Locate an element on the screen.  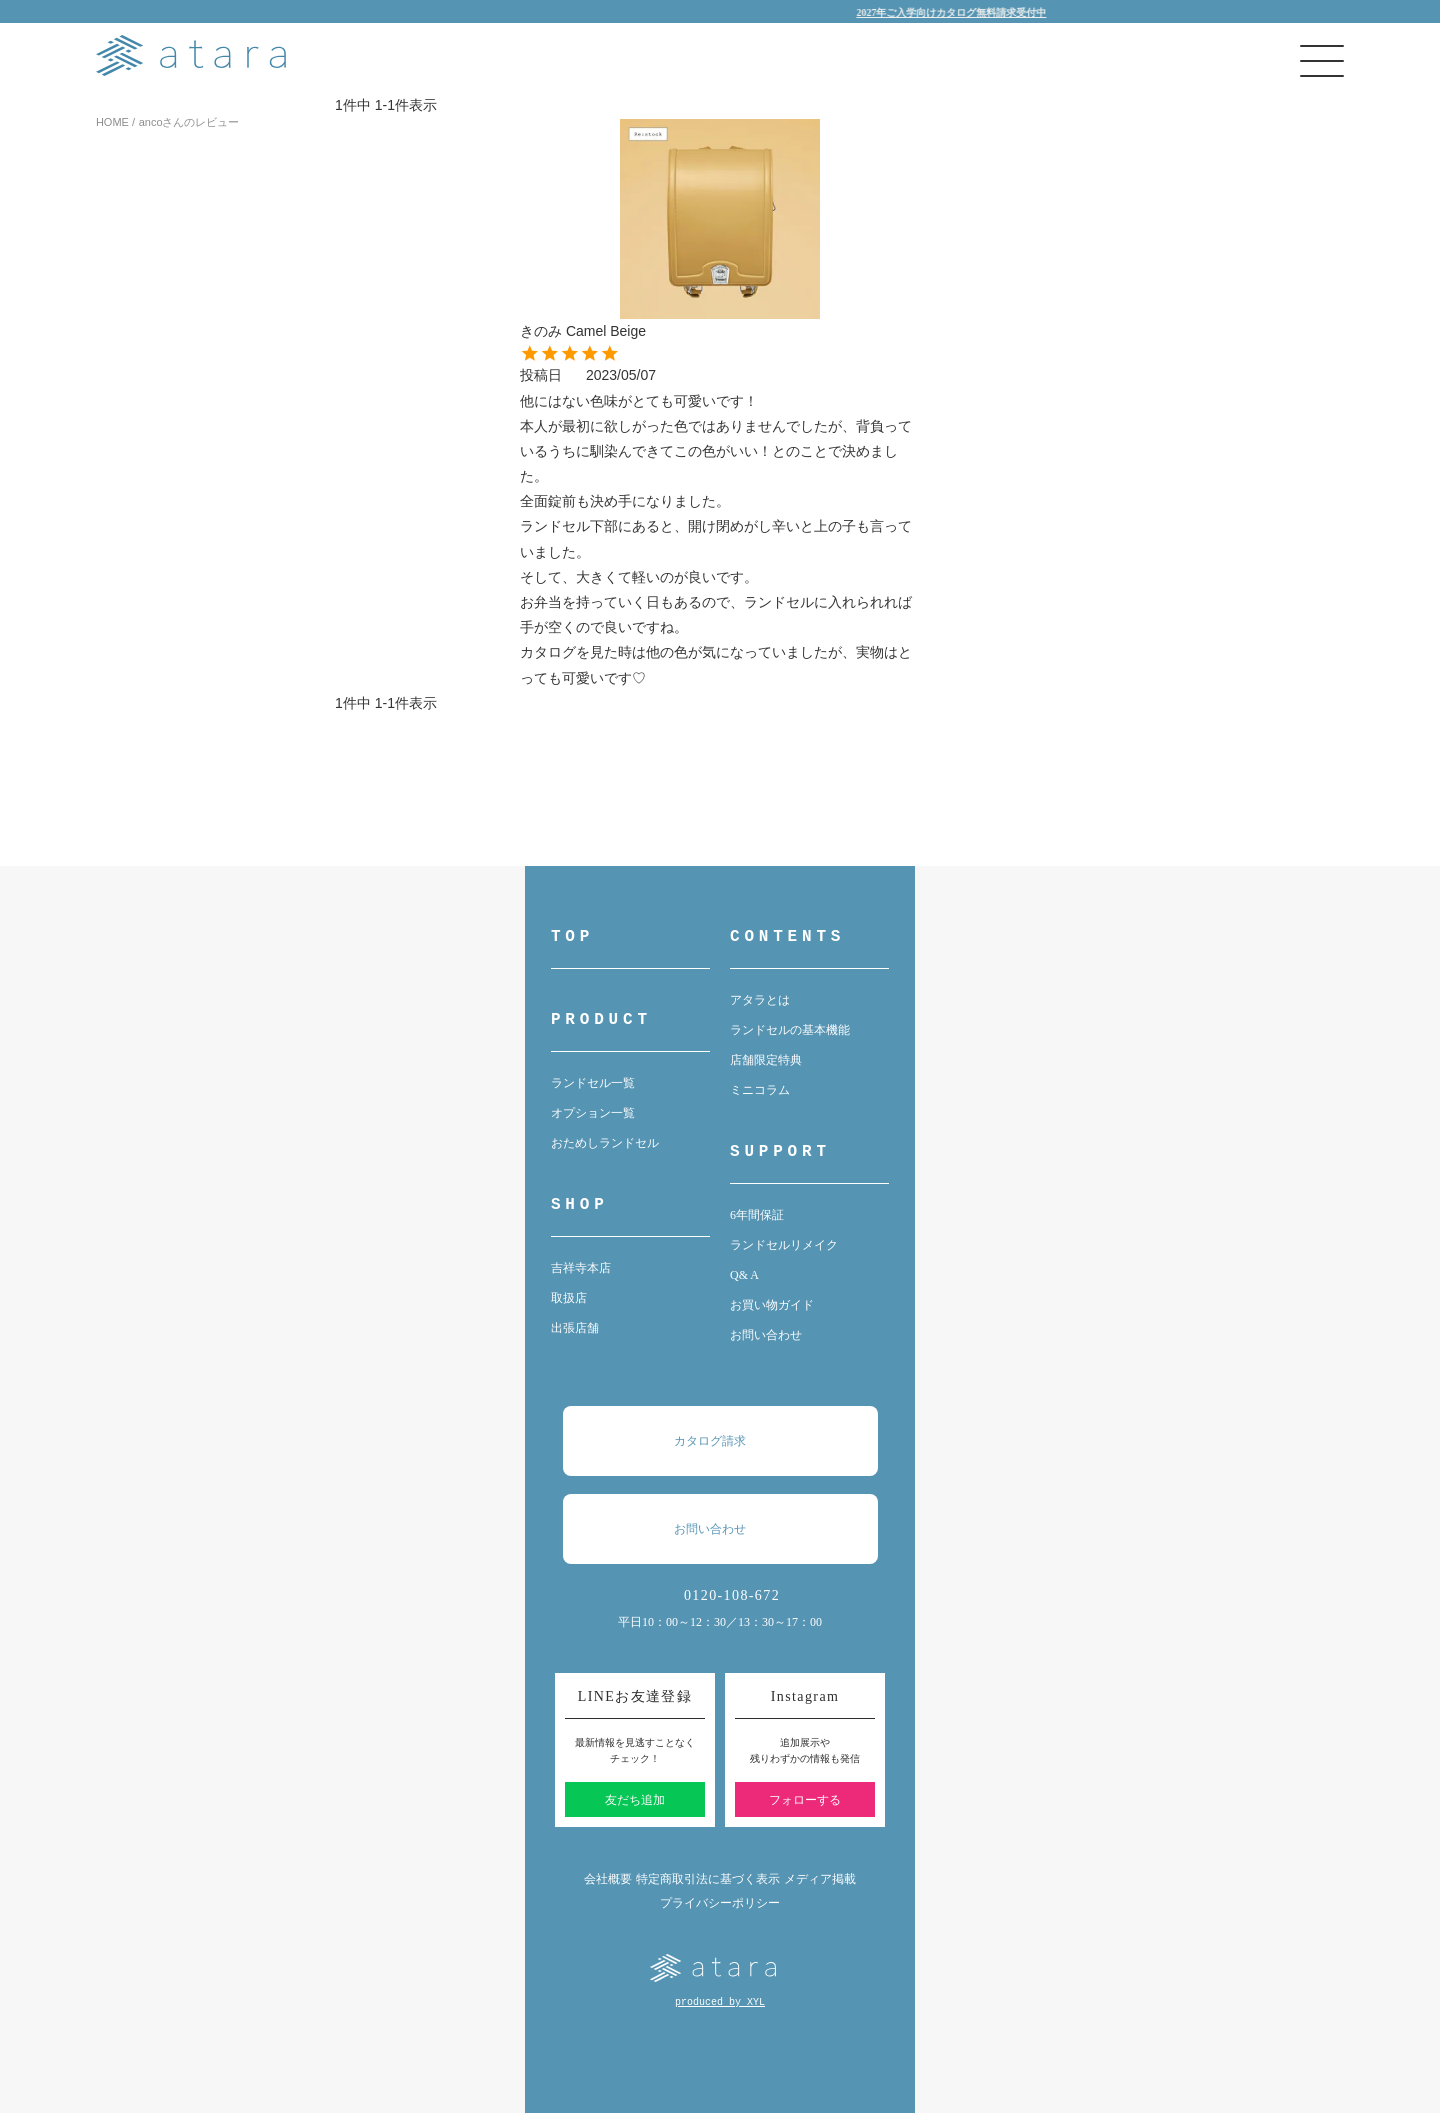
カタログ請求 is located at coordinates (730, 1441).